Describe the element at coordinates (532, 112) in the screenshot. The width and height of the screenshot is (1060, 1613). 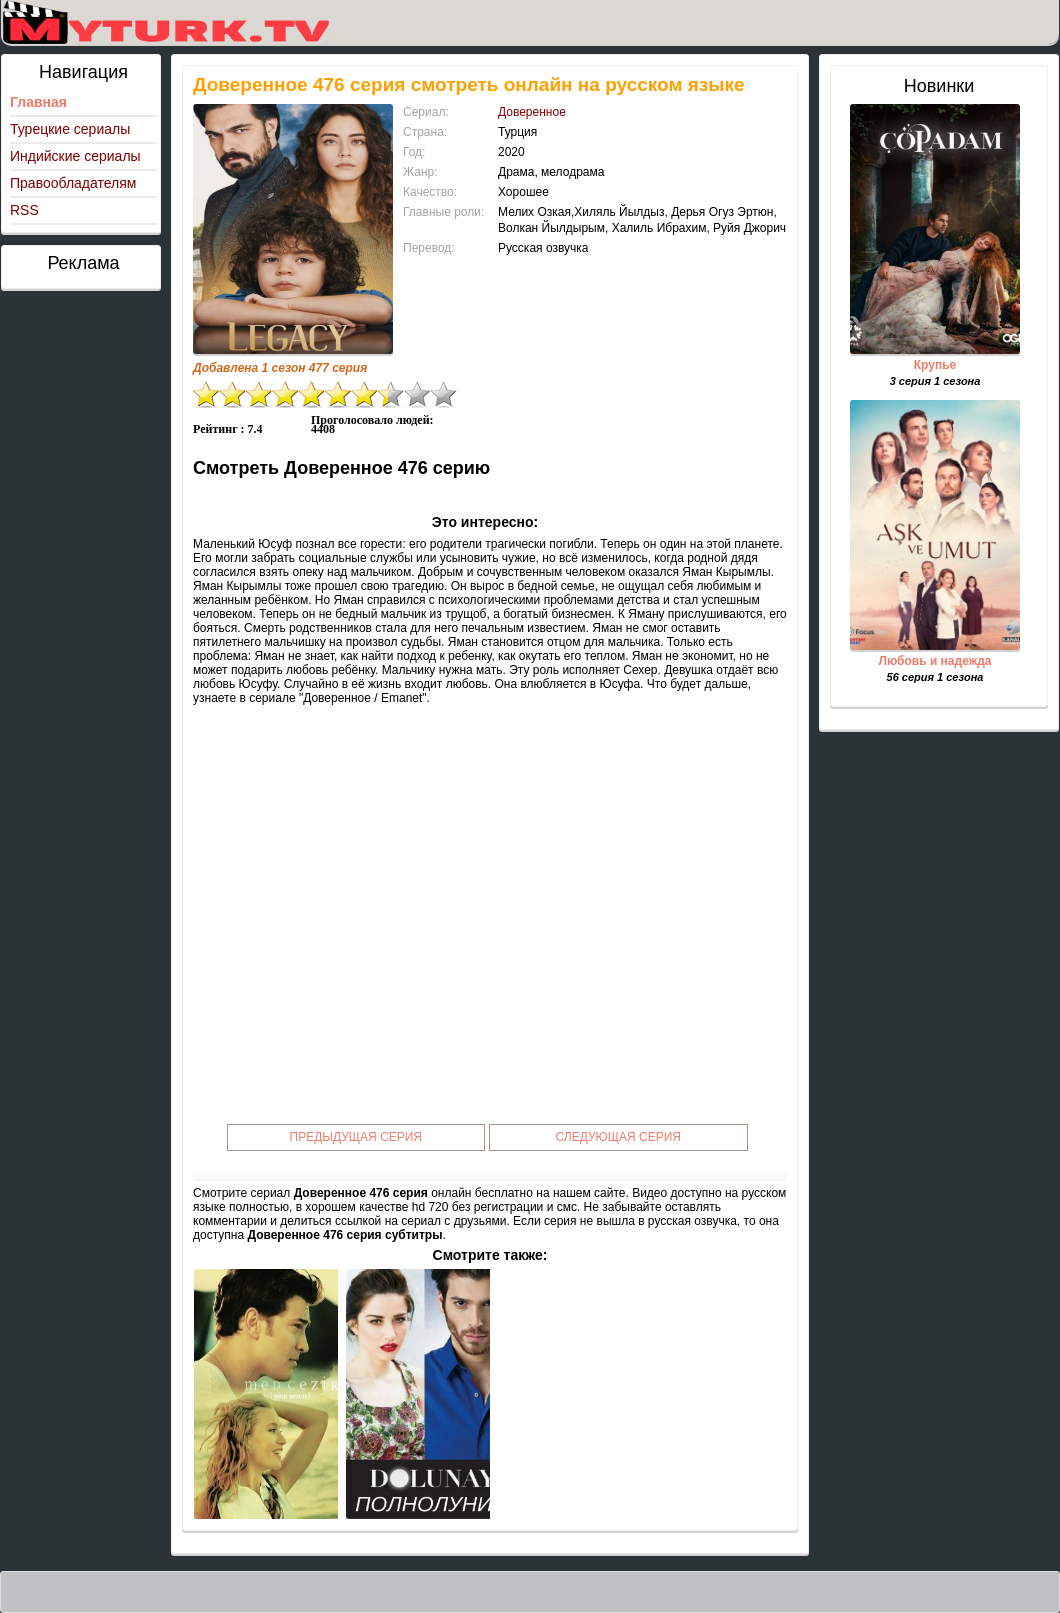
I see `Доверенное` at that location.